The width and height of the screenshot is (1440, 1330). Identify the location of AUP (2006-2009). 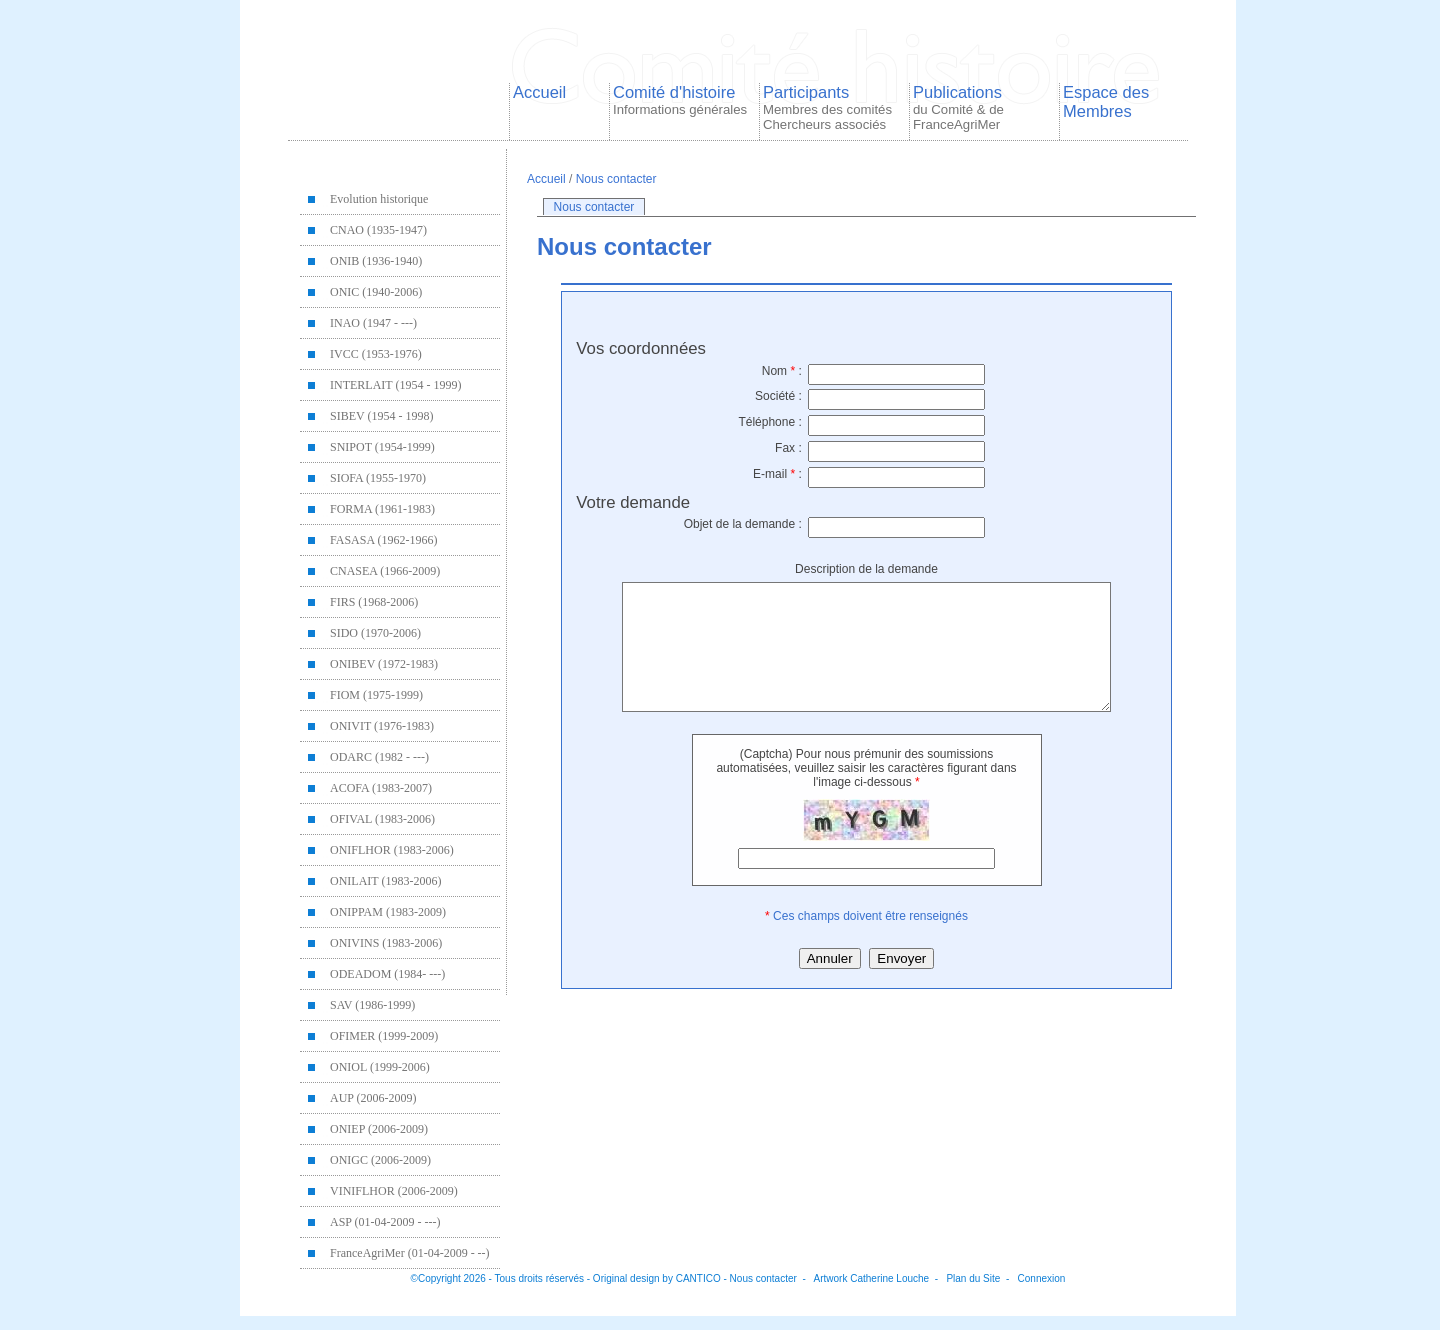
(373, 1098).